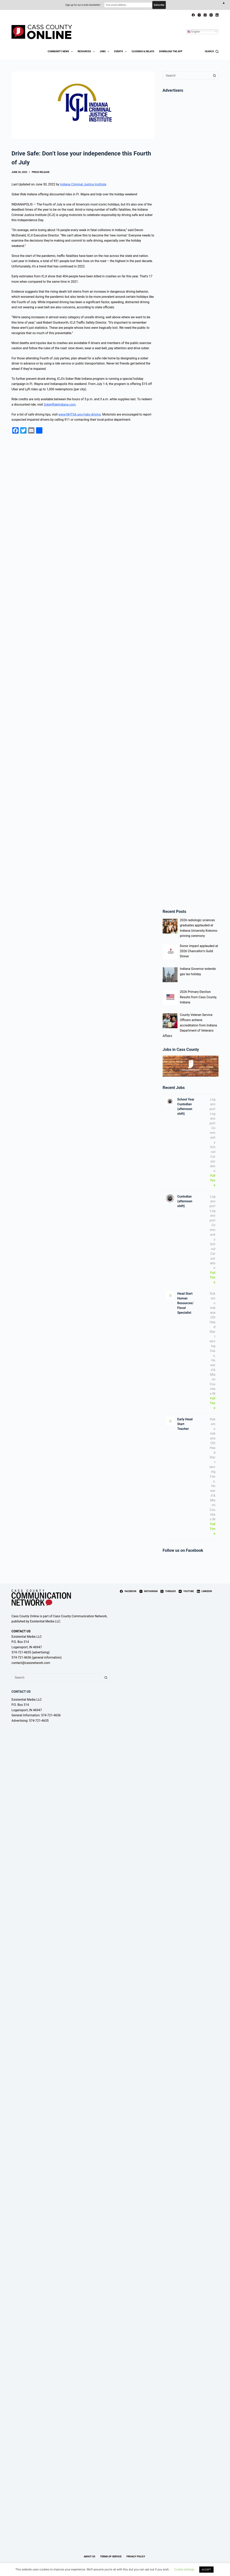 The width and height of the screenshot is (230, 2576). What do you see at coordinates (170, 51) in the screenshot?
I see `Download the App` at bounding box center [170, 51].